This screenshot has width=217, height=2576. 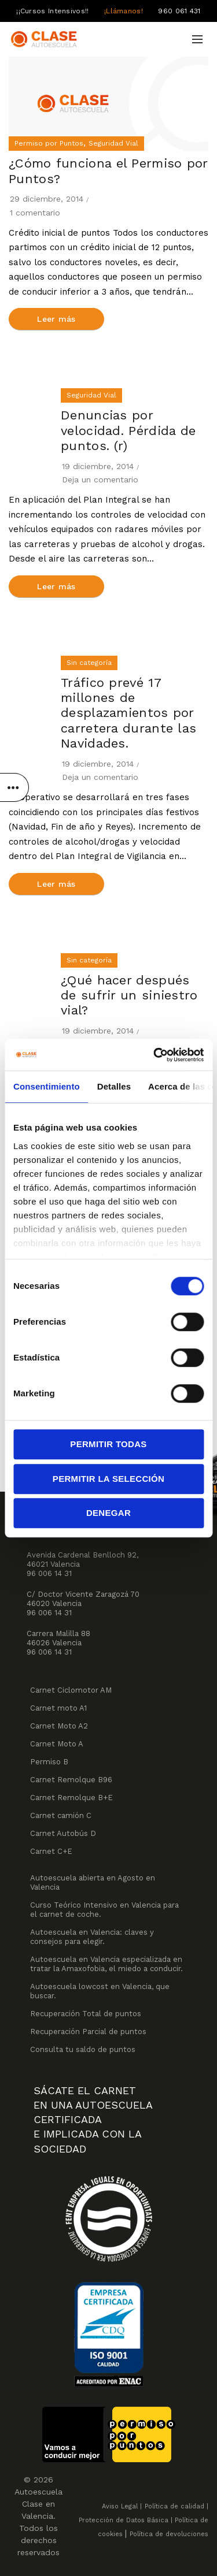 I want to click on Leer más, so click(x=56, y=319).